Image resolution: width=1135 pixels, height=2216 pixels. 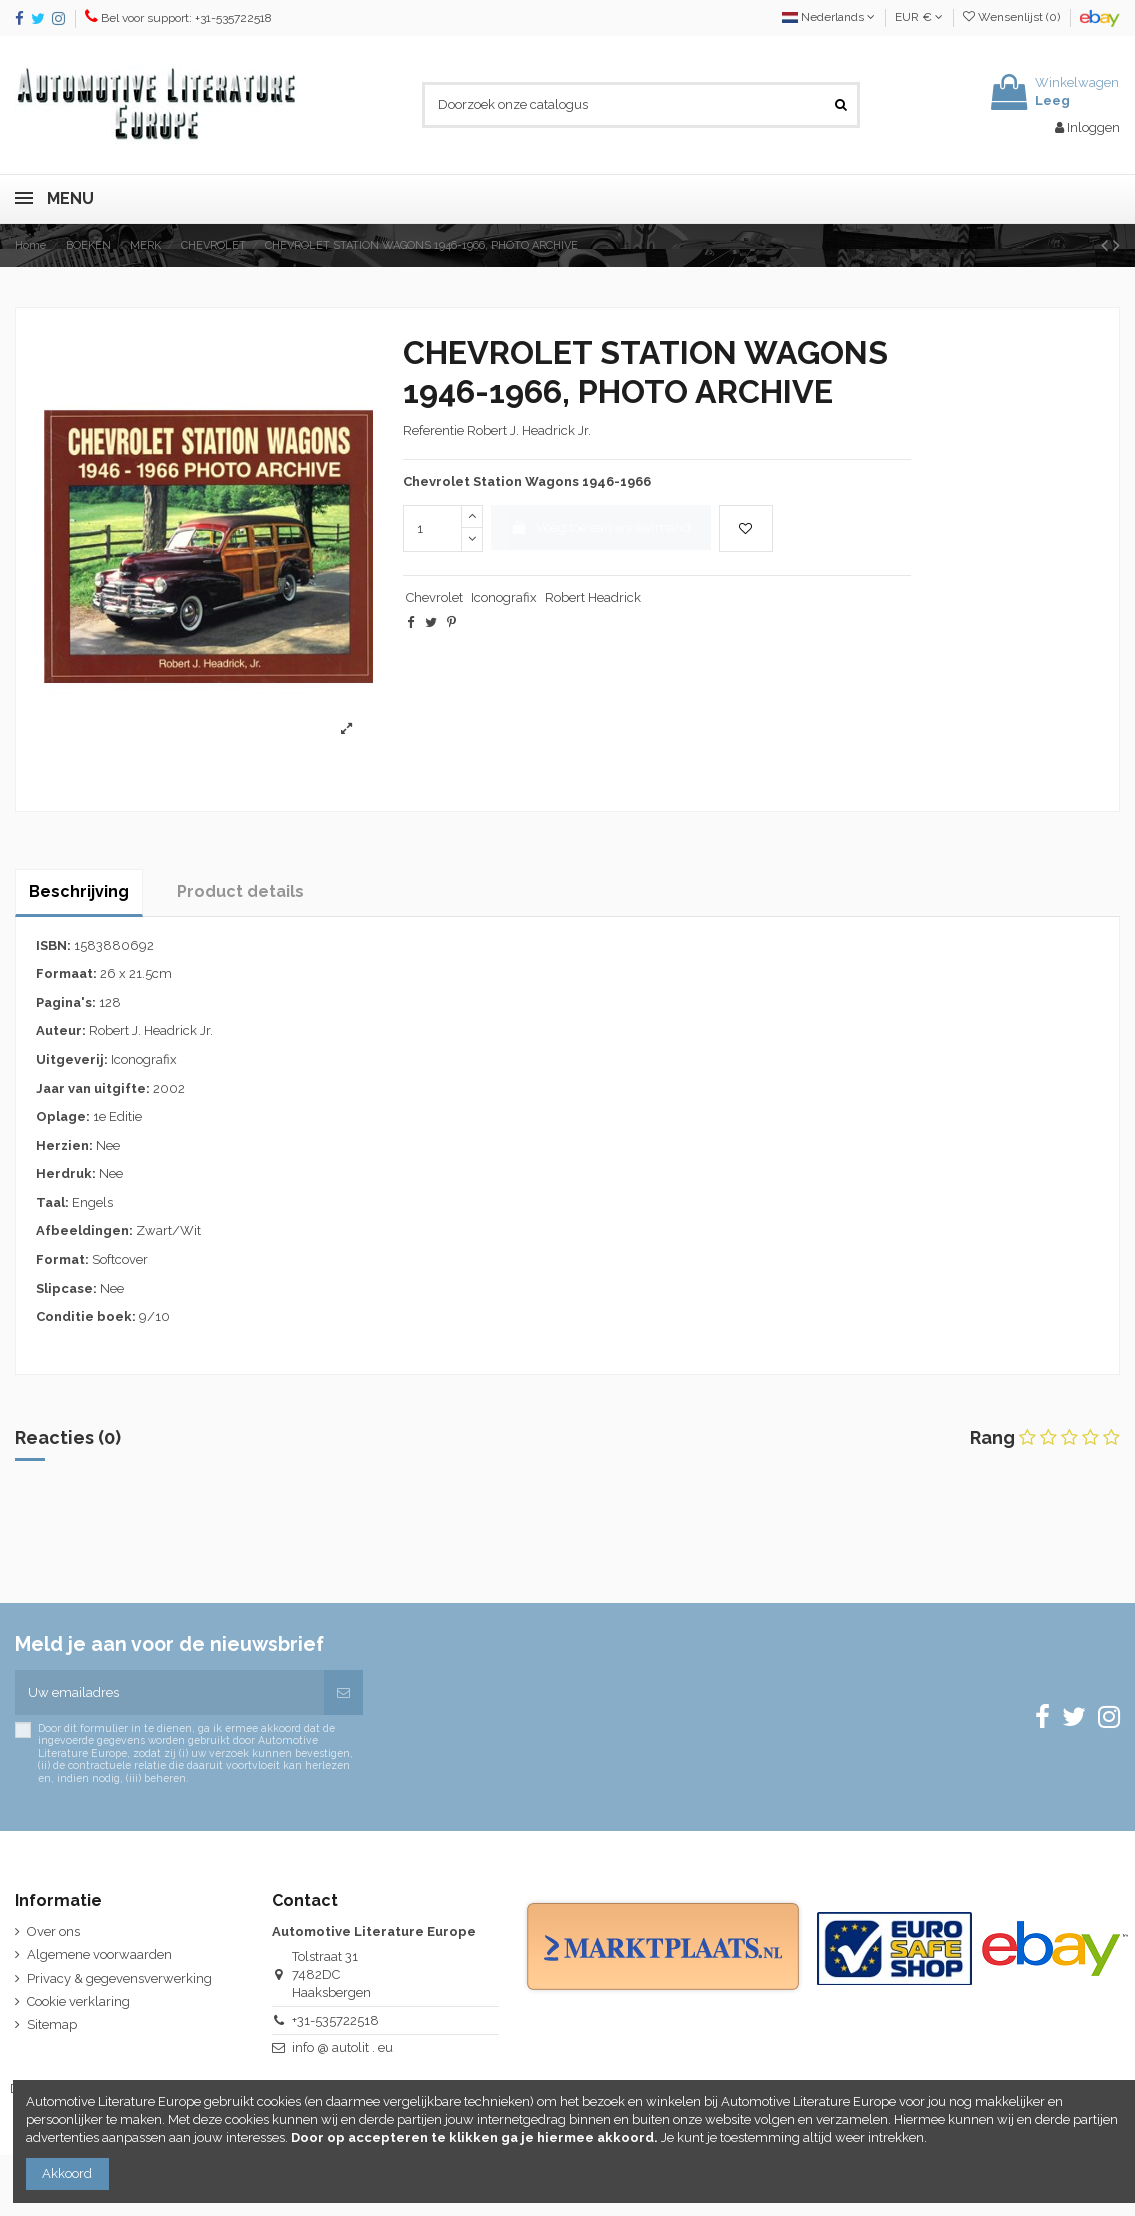 What do you see at coordinates (919, 17) in the screenshot?
I see `EUR €` at bounding box center [919, 17].